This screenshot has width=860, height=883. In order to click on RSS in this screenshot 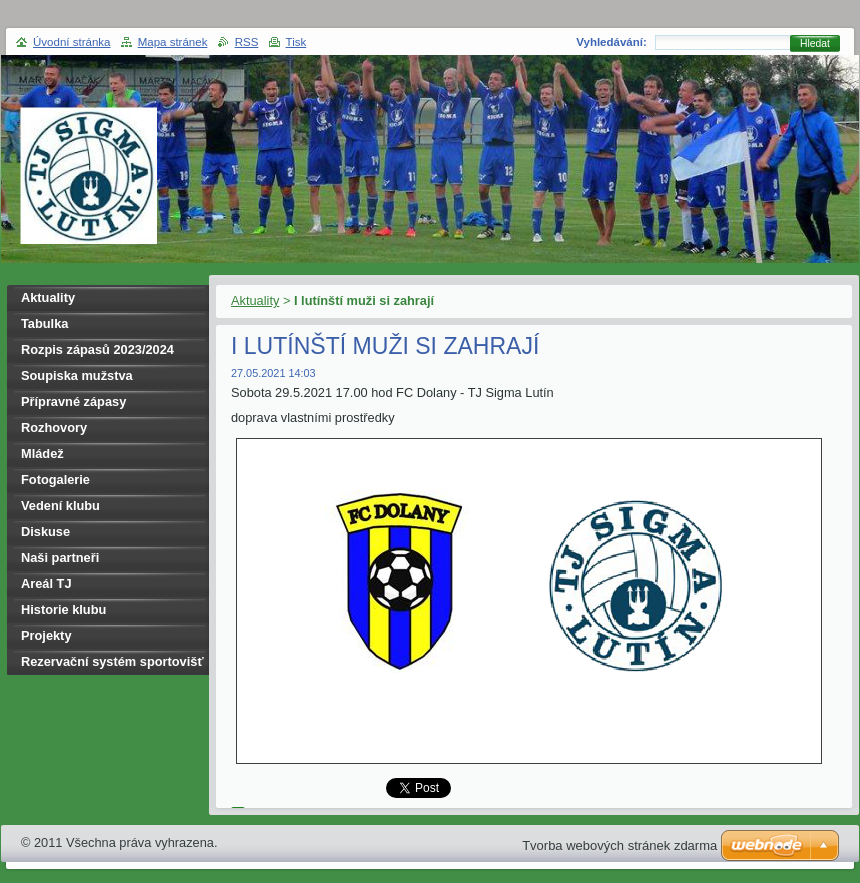, I will do `click(247, 42)`.